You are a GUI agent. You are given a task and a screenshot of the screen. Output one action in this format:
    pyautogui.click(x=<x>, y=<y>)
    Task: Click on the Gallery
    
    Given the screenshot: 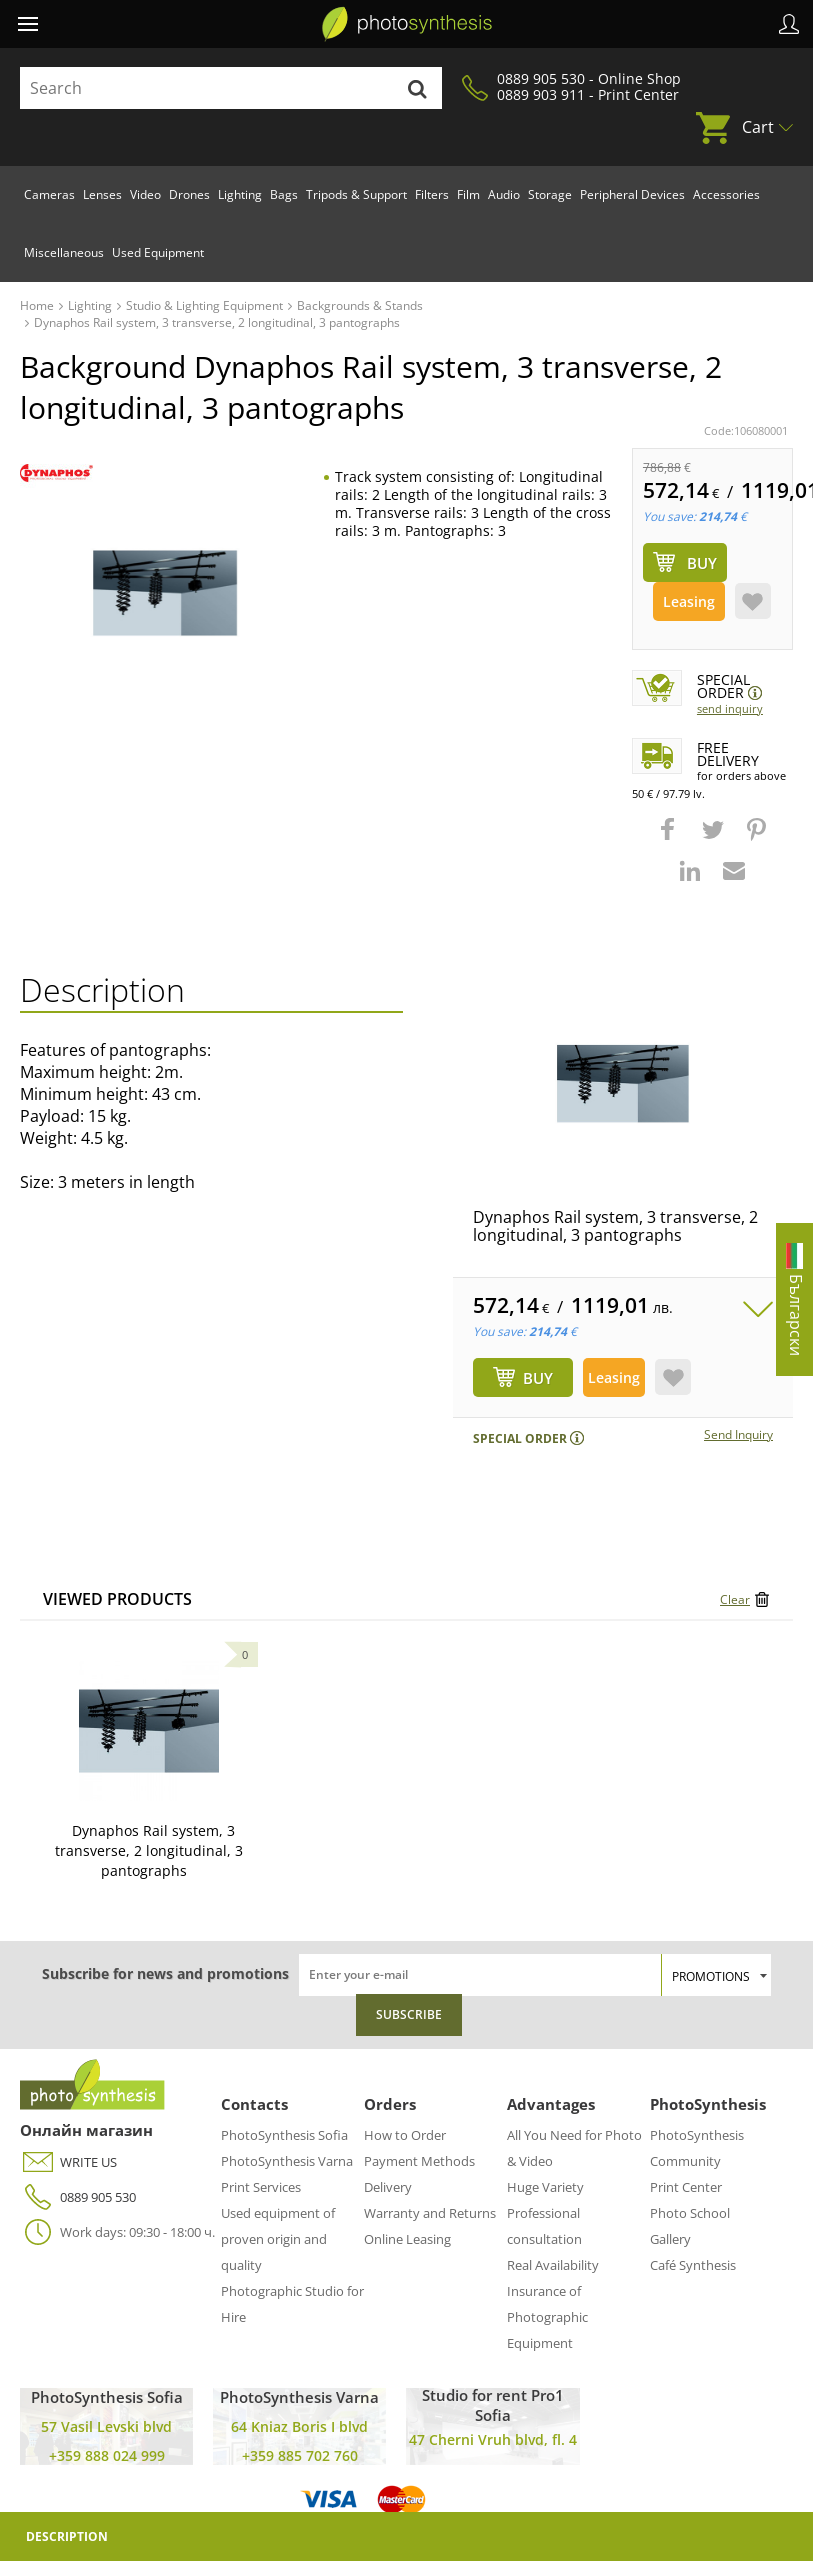 What is the action you would take?
    pyautogui.click(x=670, y=2239)
    